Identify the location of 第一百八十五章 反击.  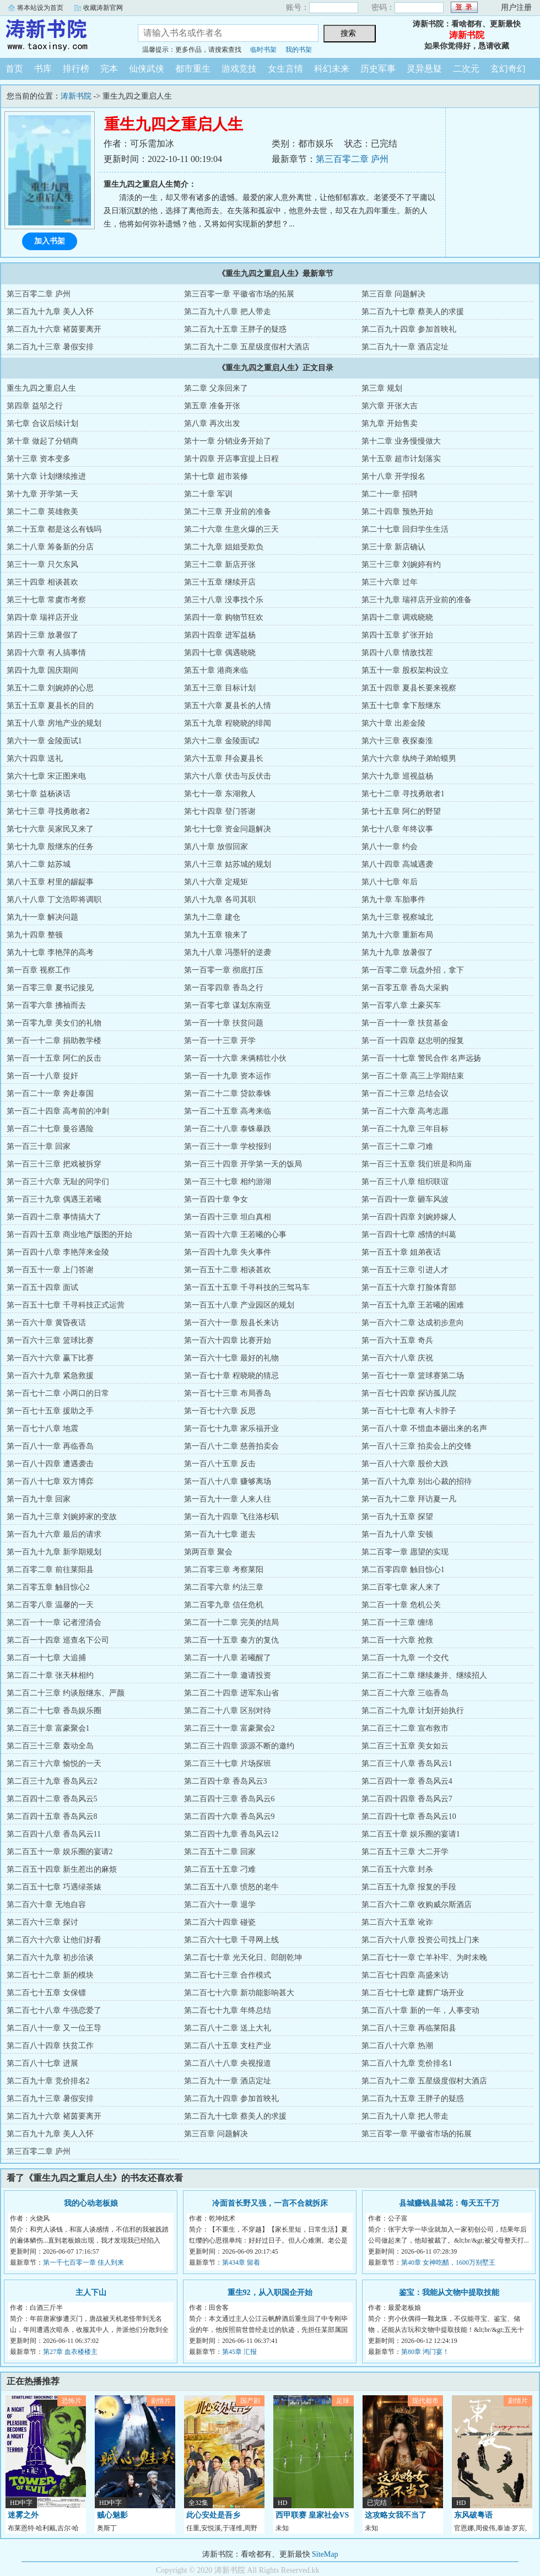
(220, 1464).